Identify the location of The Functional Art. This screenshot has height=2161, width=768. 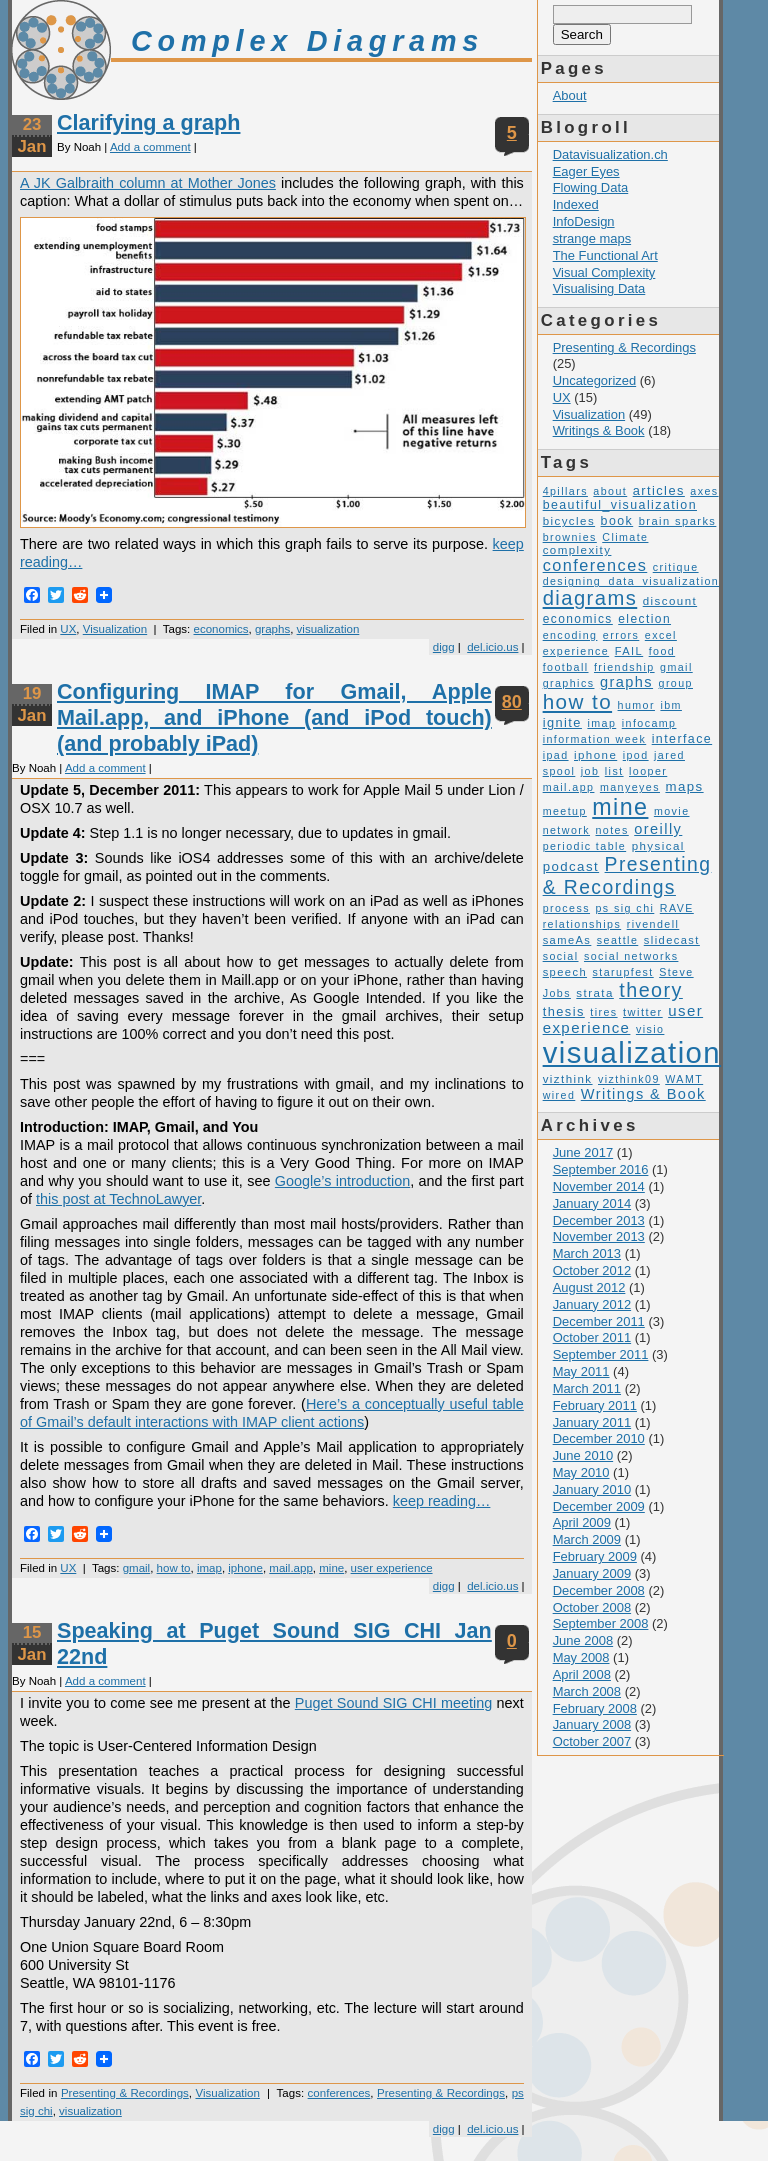
(605, 255).